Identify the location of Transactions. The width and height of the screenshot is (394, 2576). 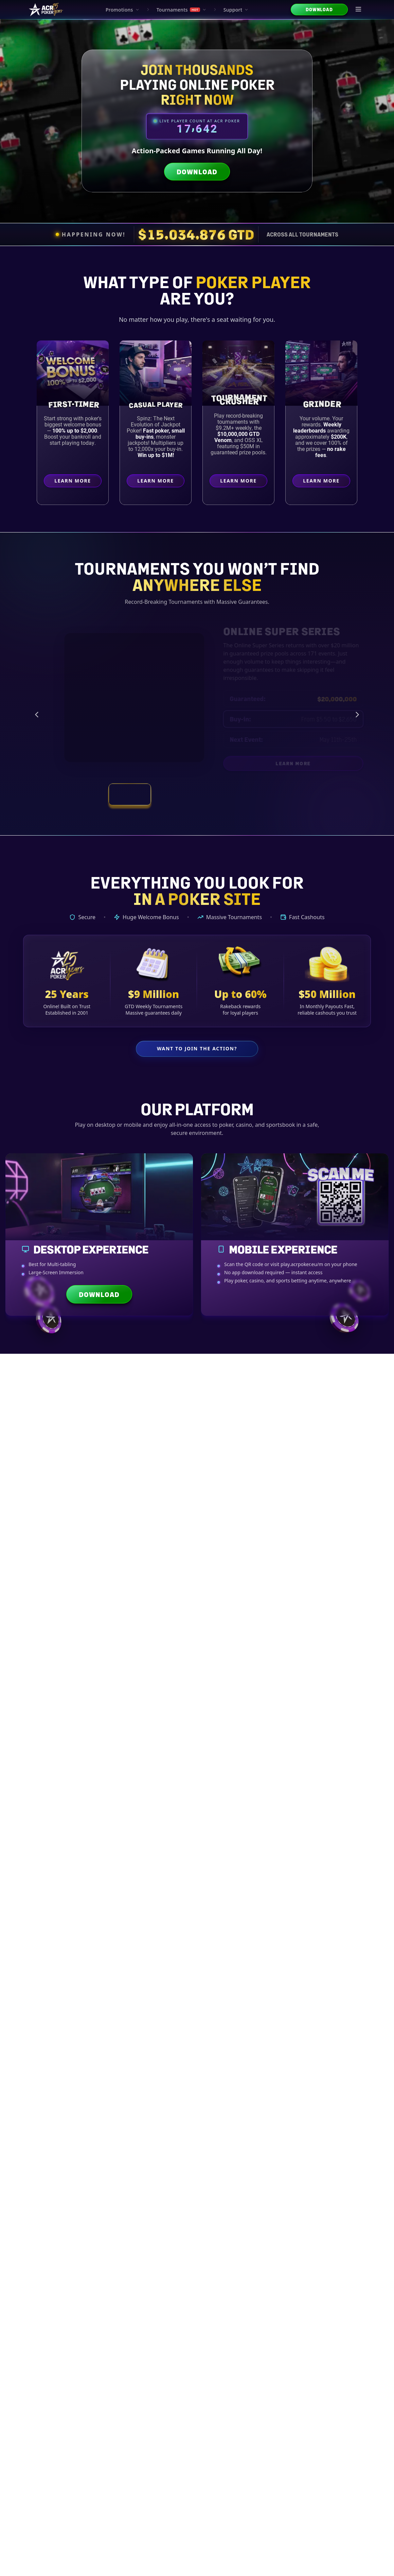
(175, 1723).